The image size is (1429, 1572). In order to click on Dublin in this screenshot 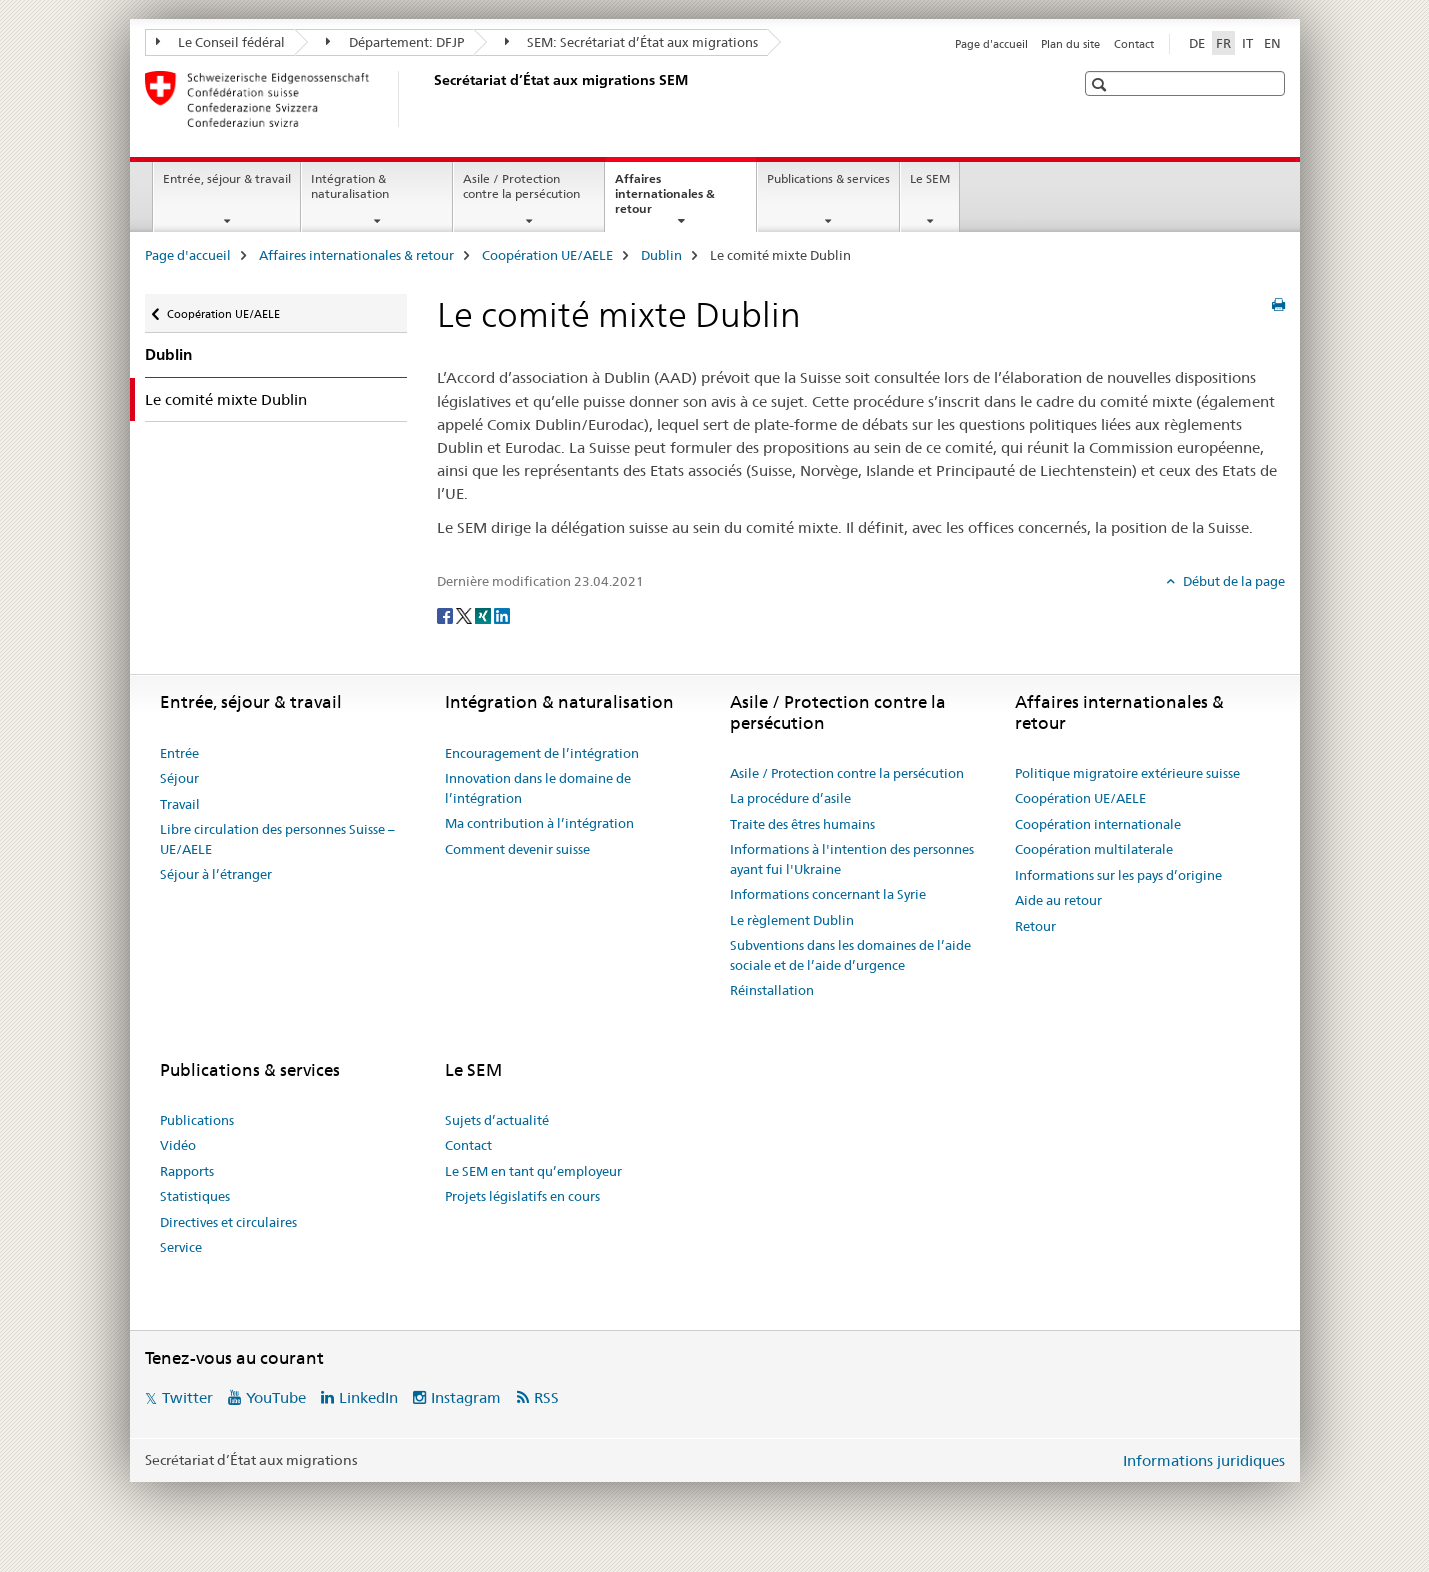, I will do `click(661, 255)`.